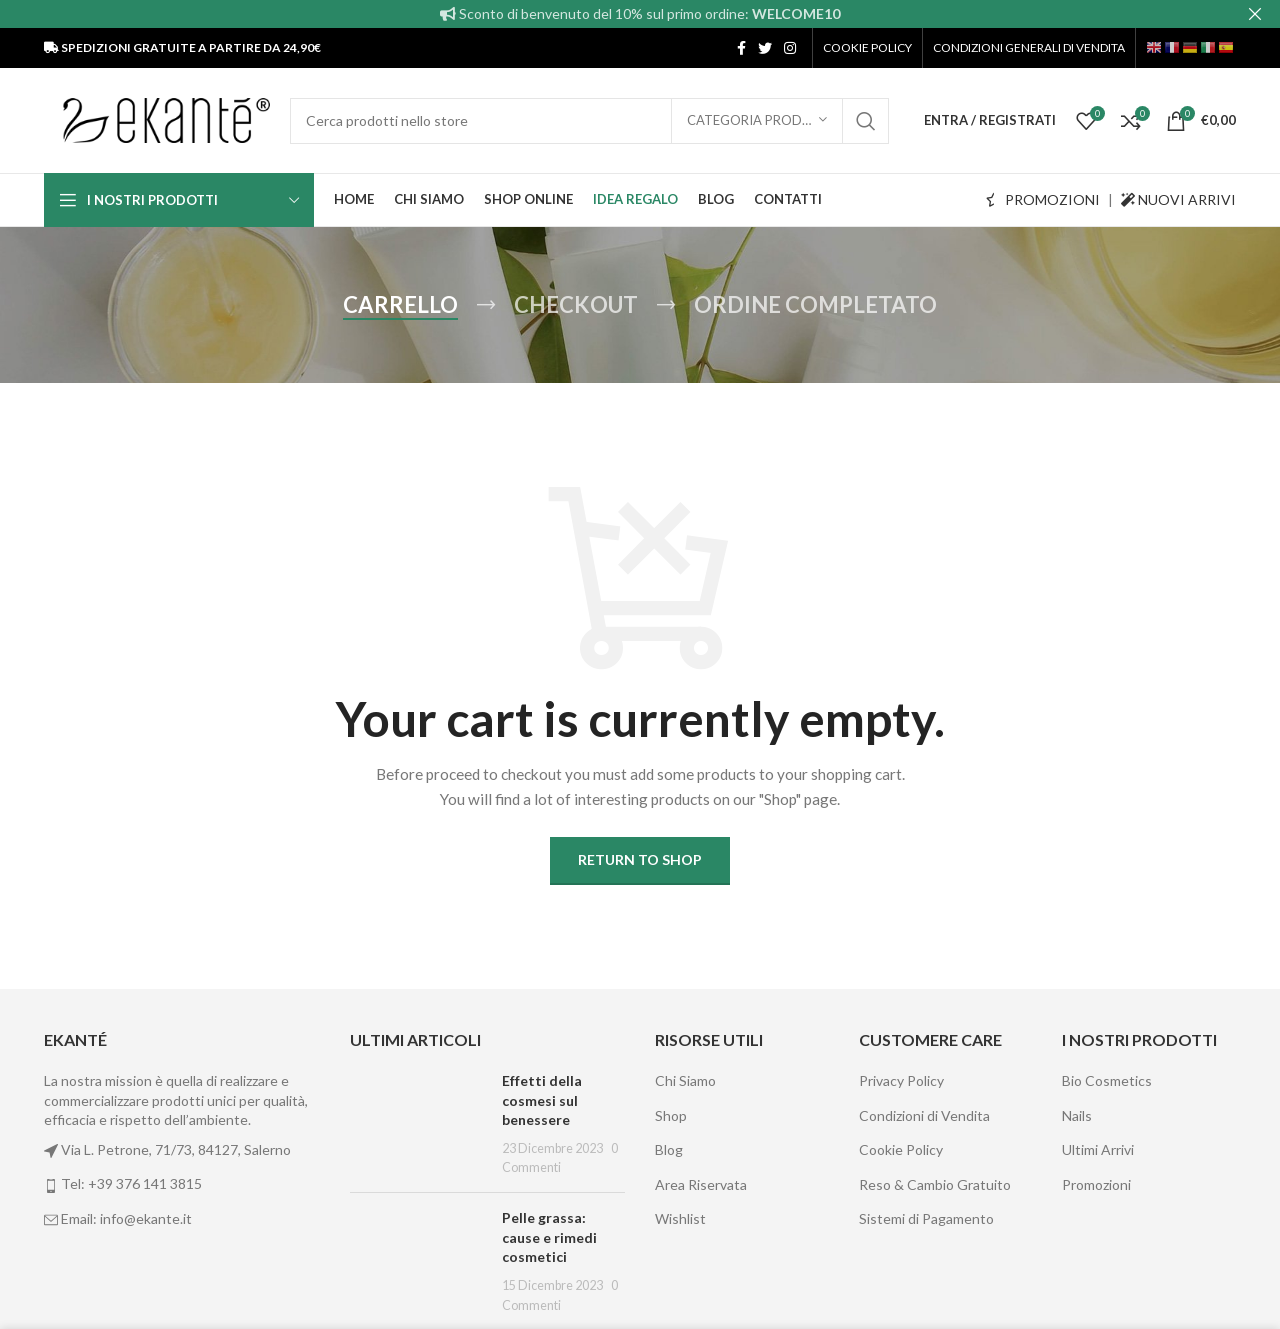 The width and height of the screenshot is (1280, 1329). What do you see at coordinates (1096, 1184) in the screenshot?
I see `Promozioni` at bounding box center [1096, 1184].